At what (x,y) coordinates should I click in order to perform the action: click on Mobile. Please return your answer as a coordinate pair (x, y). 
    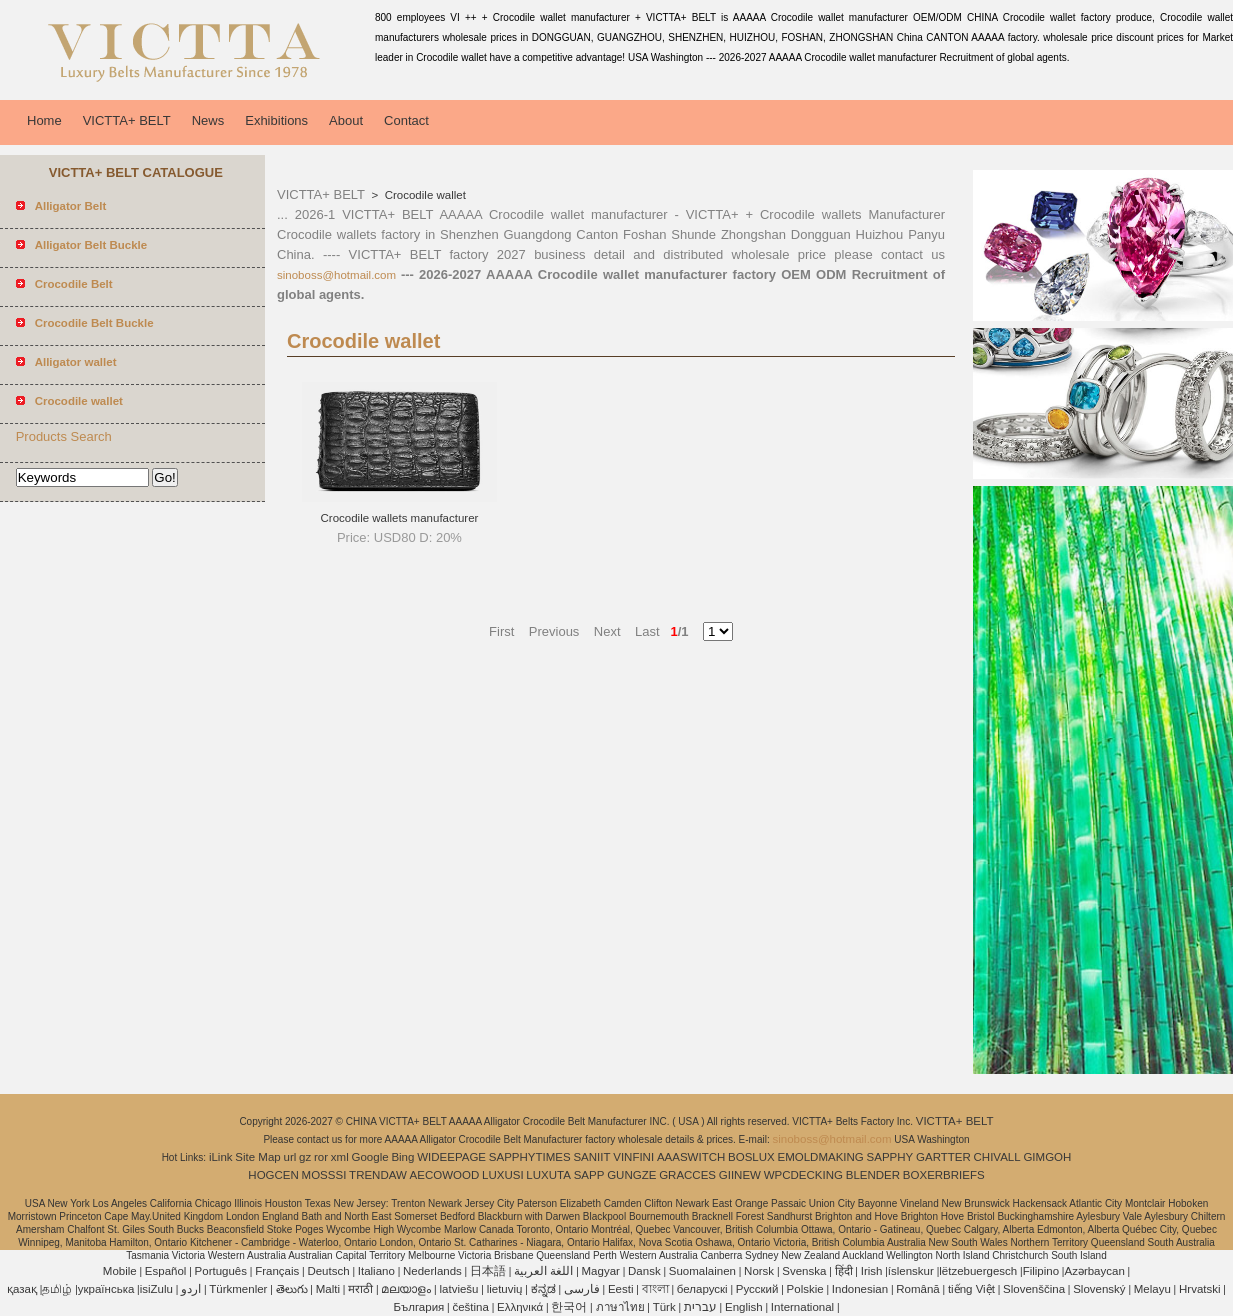
    Looking at the image, I should click on (120, 1271).